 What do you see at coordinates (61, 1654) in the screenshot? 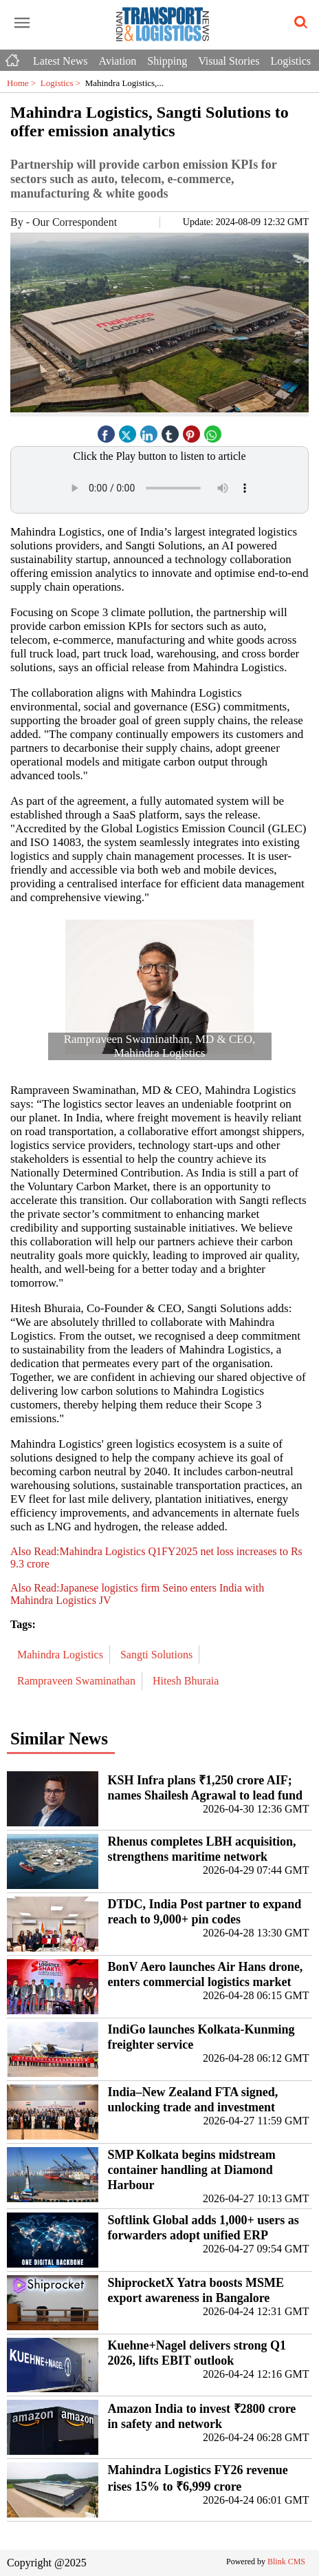
I see `Mahindra Logistics` at bounding box center [61, 1654].